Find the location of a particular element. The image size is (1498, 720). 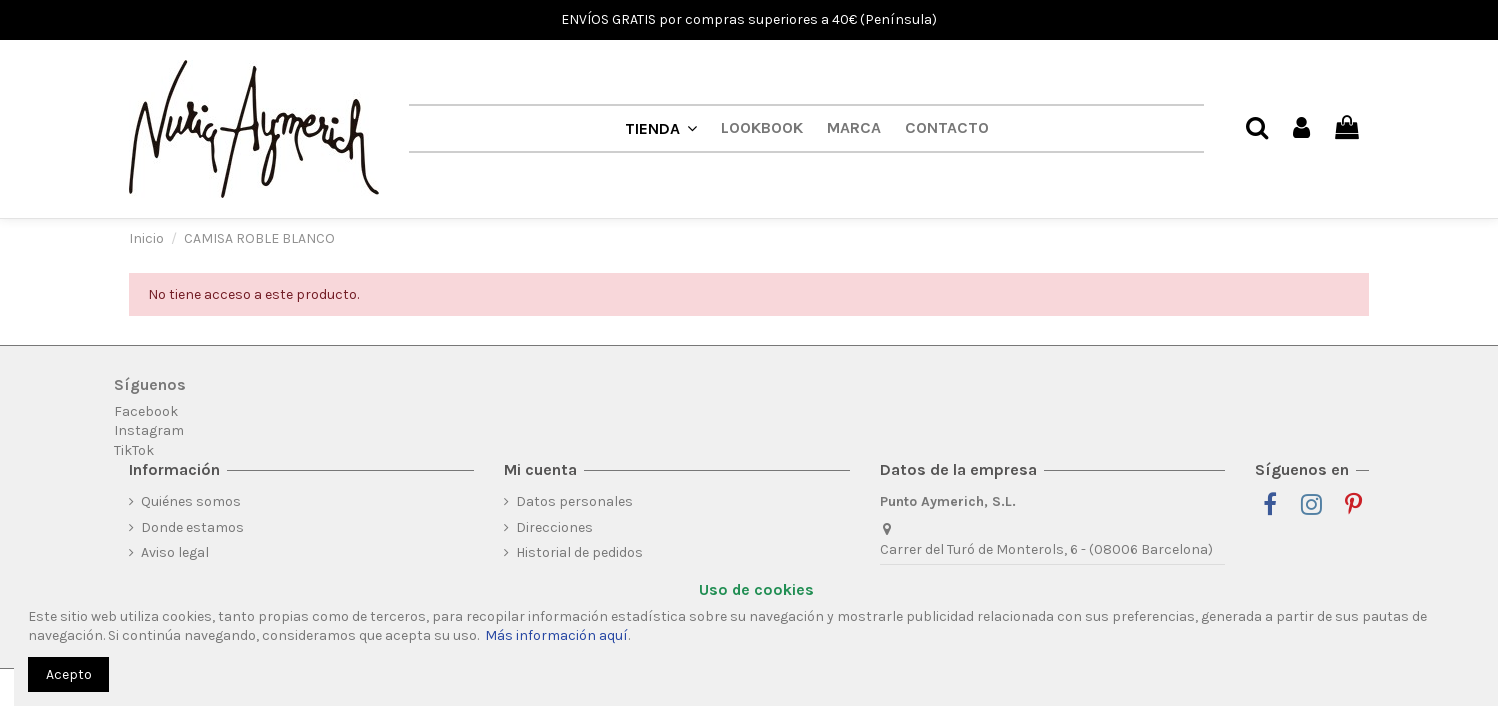

Acepto is located at coordinates (69, 674).